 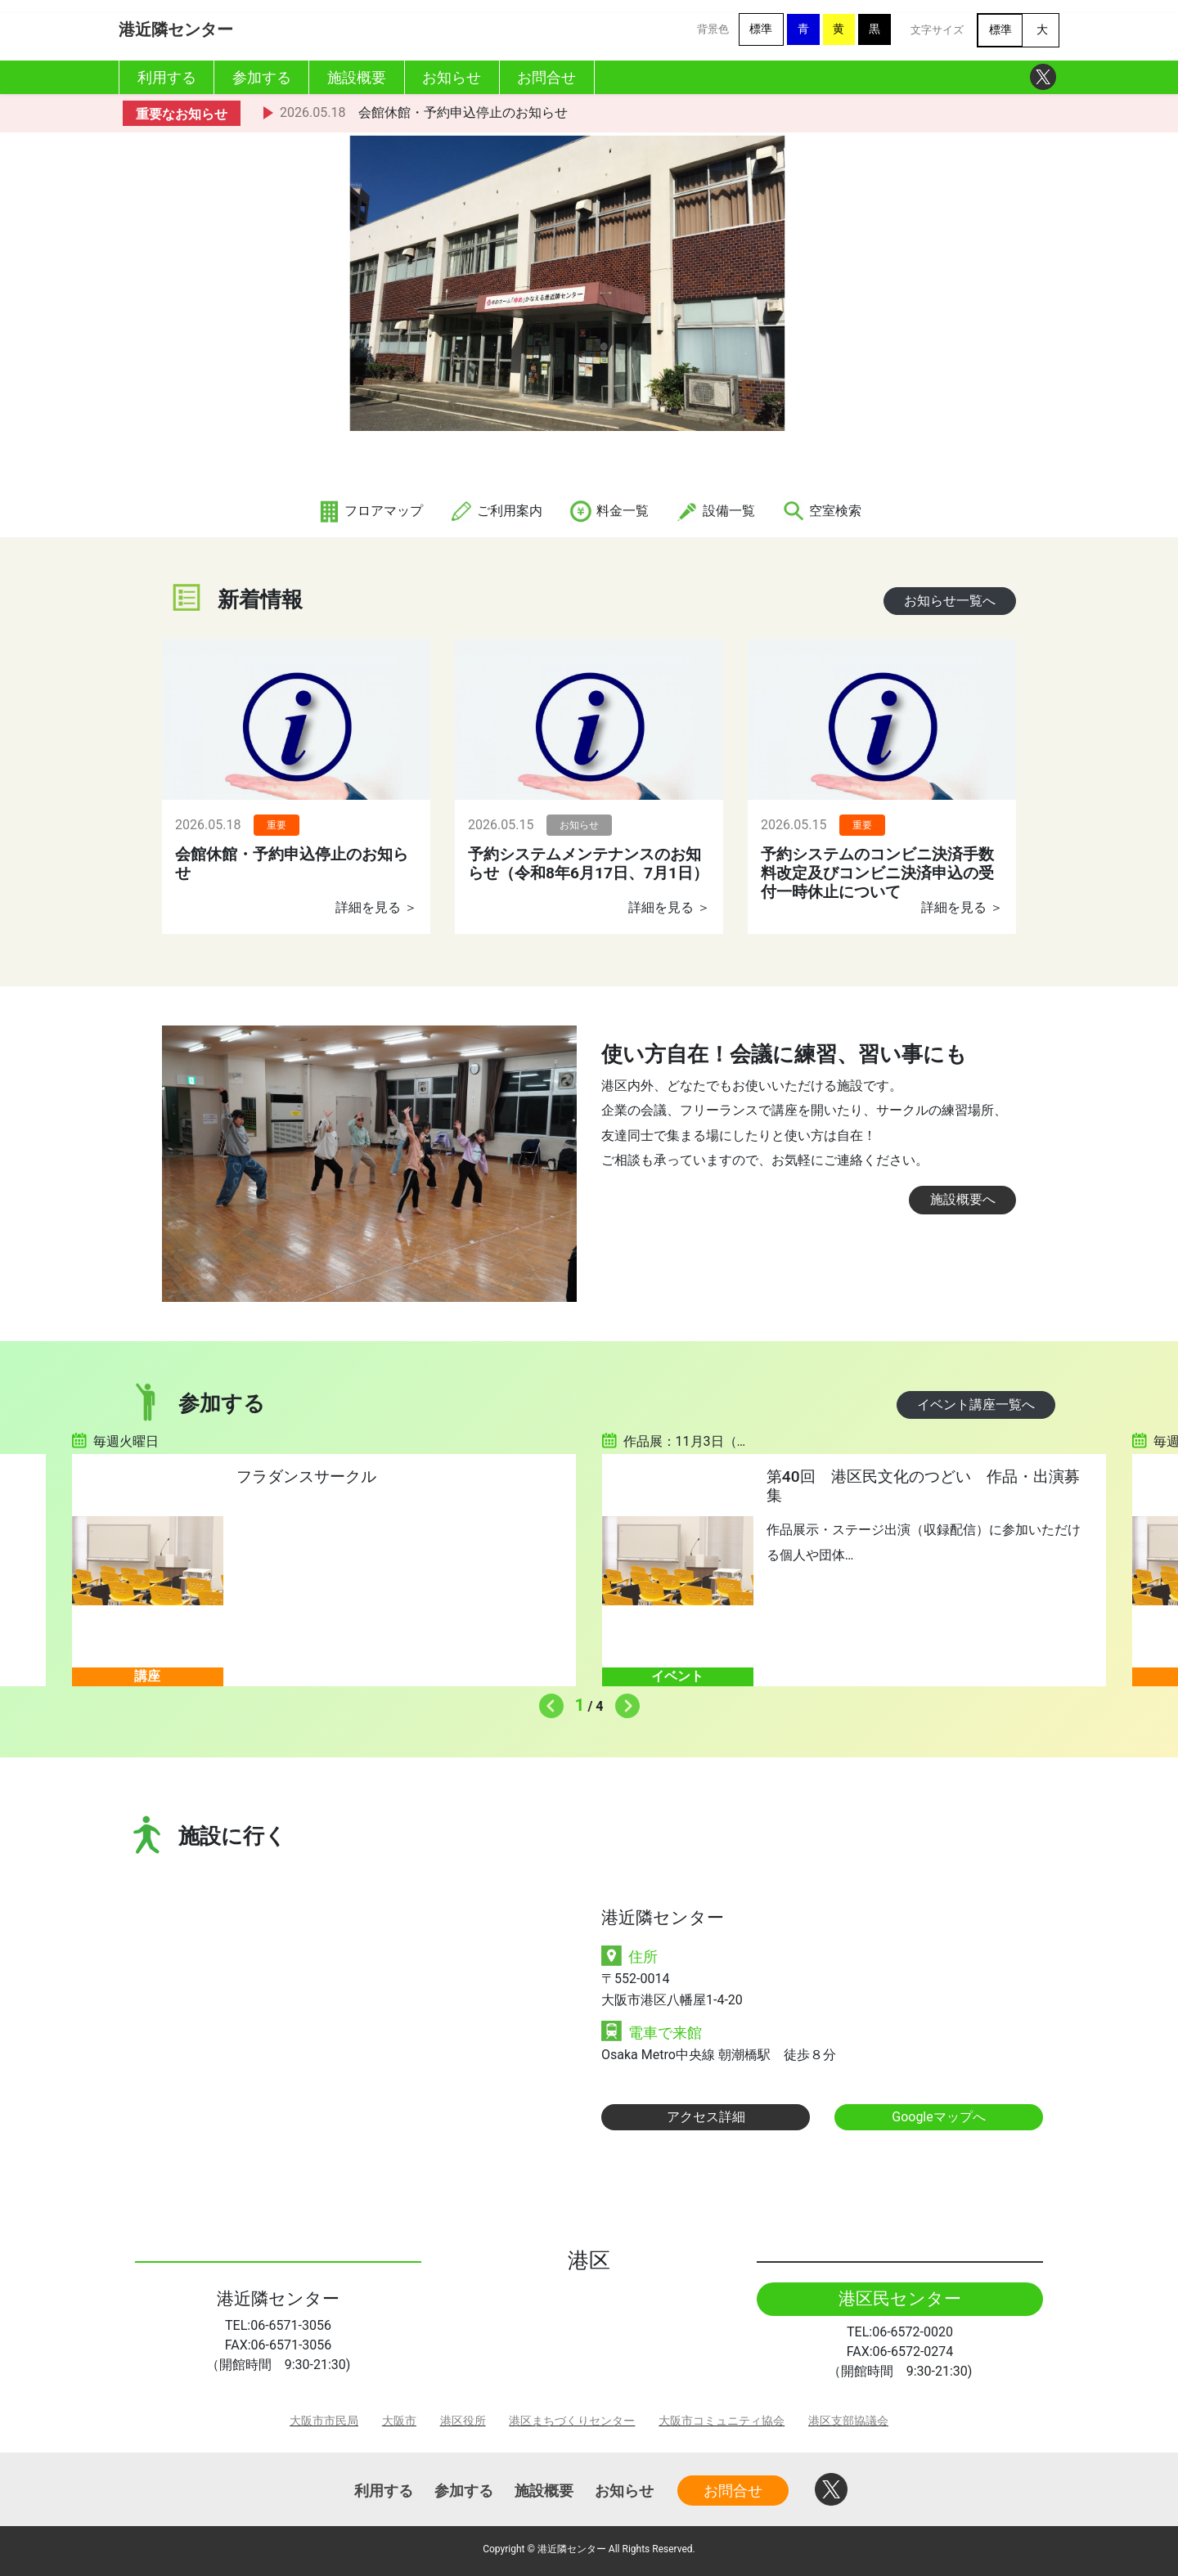 What do you see at coordinates (715, 510) in the screenshot?
I see `設備一覧` at bounding box center [715, 510].